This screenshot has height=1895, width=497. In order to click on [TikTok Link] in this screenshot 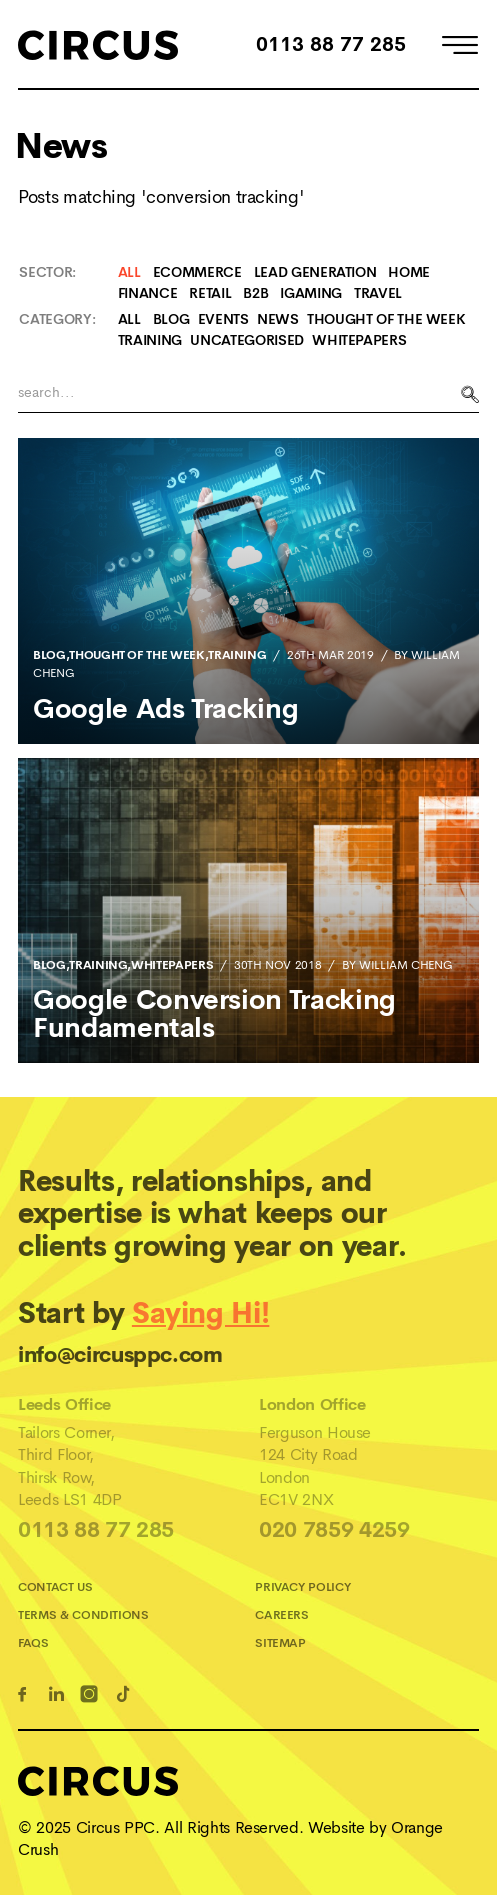, I will do `click(126, 1696)`.